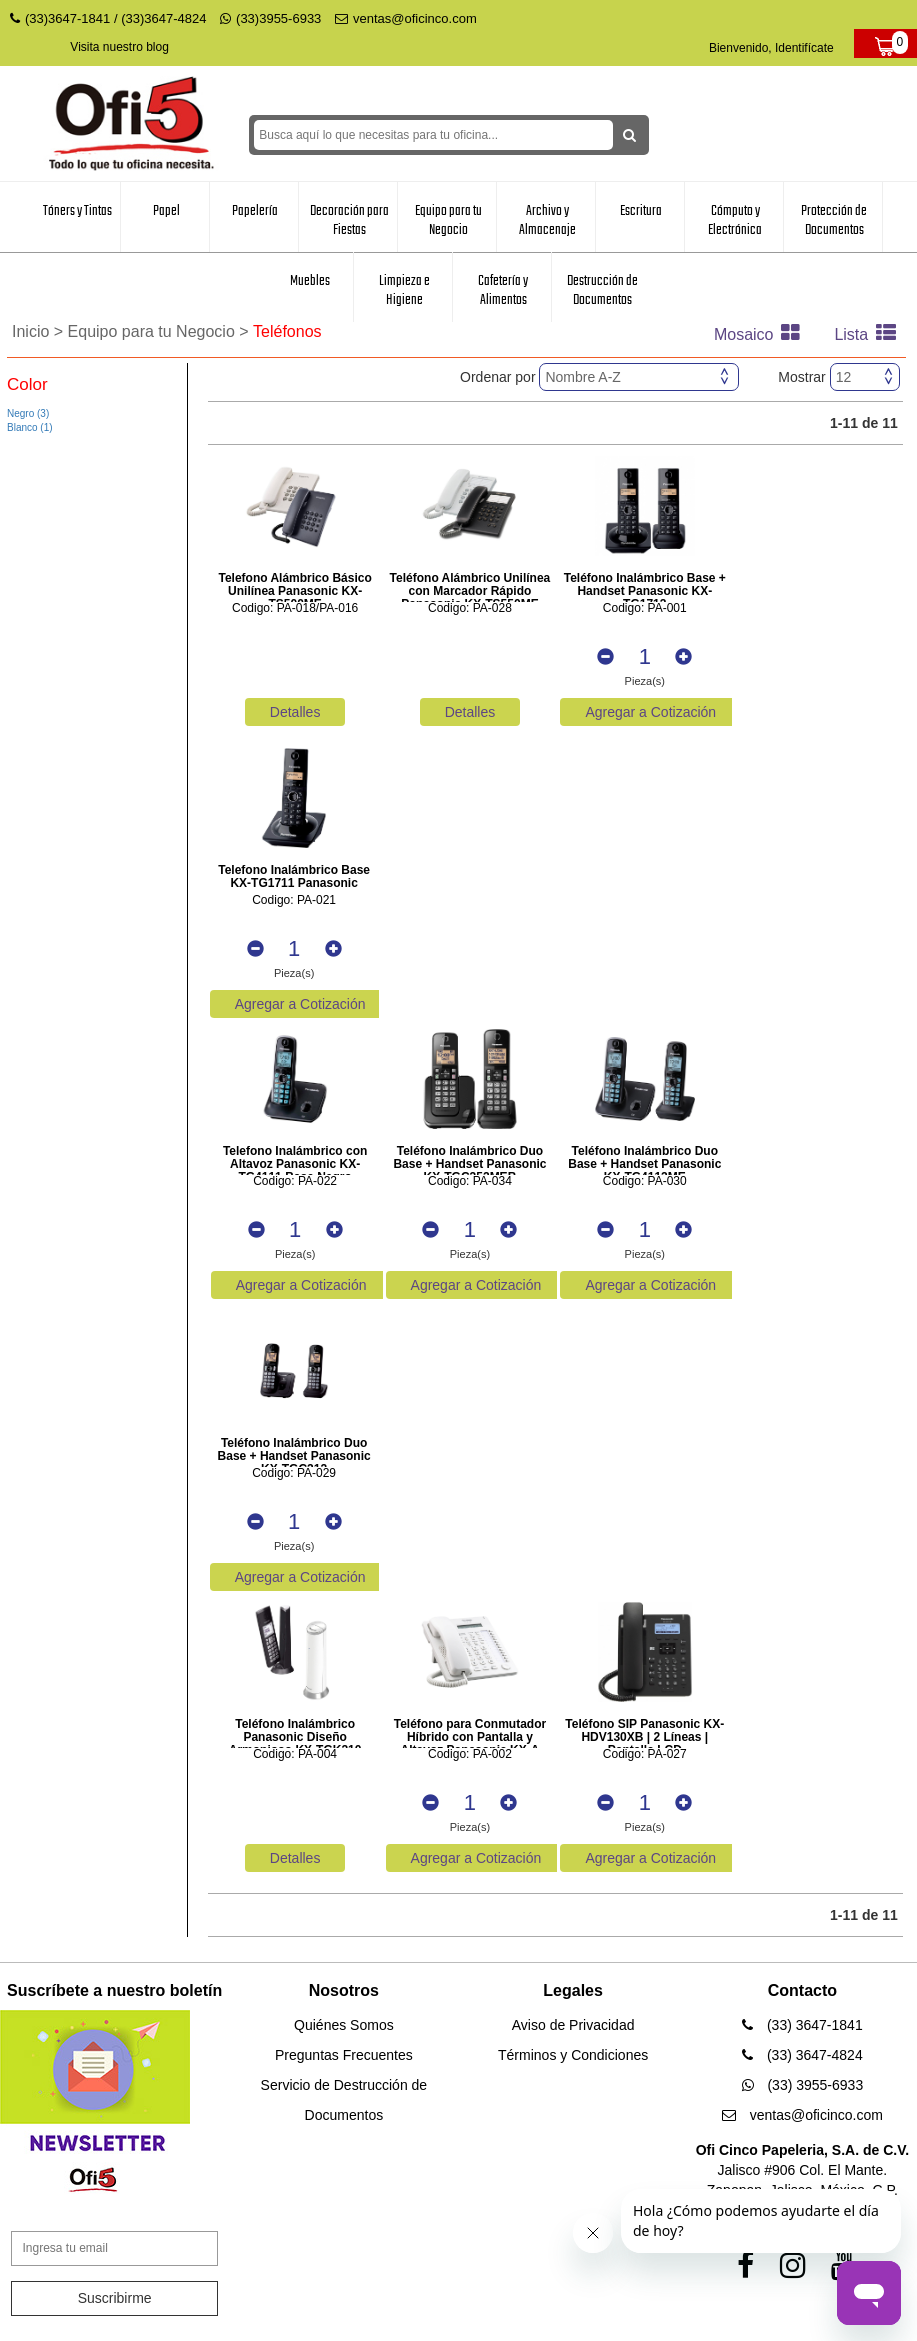 The height and width of the screenshot is (2341, 917). I want to click on Codigo: PA-001, so click(645, 608).